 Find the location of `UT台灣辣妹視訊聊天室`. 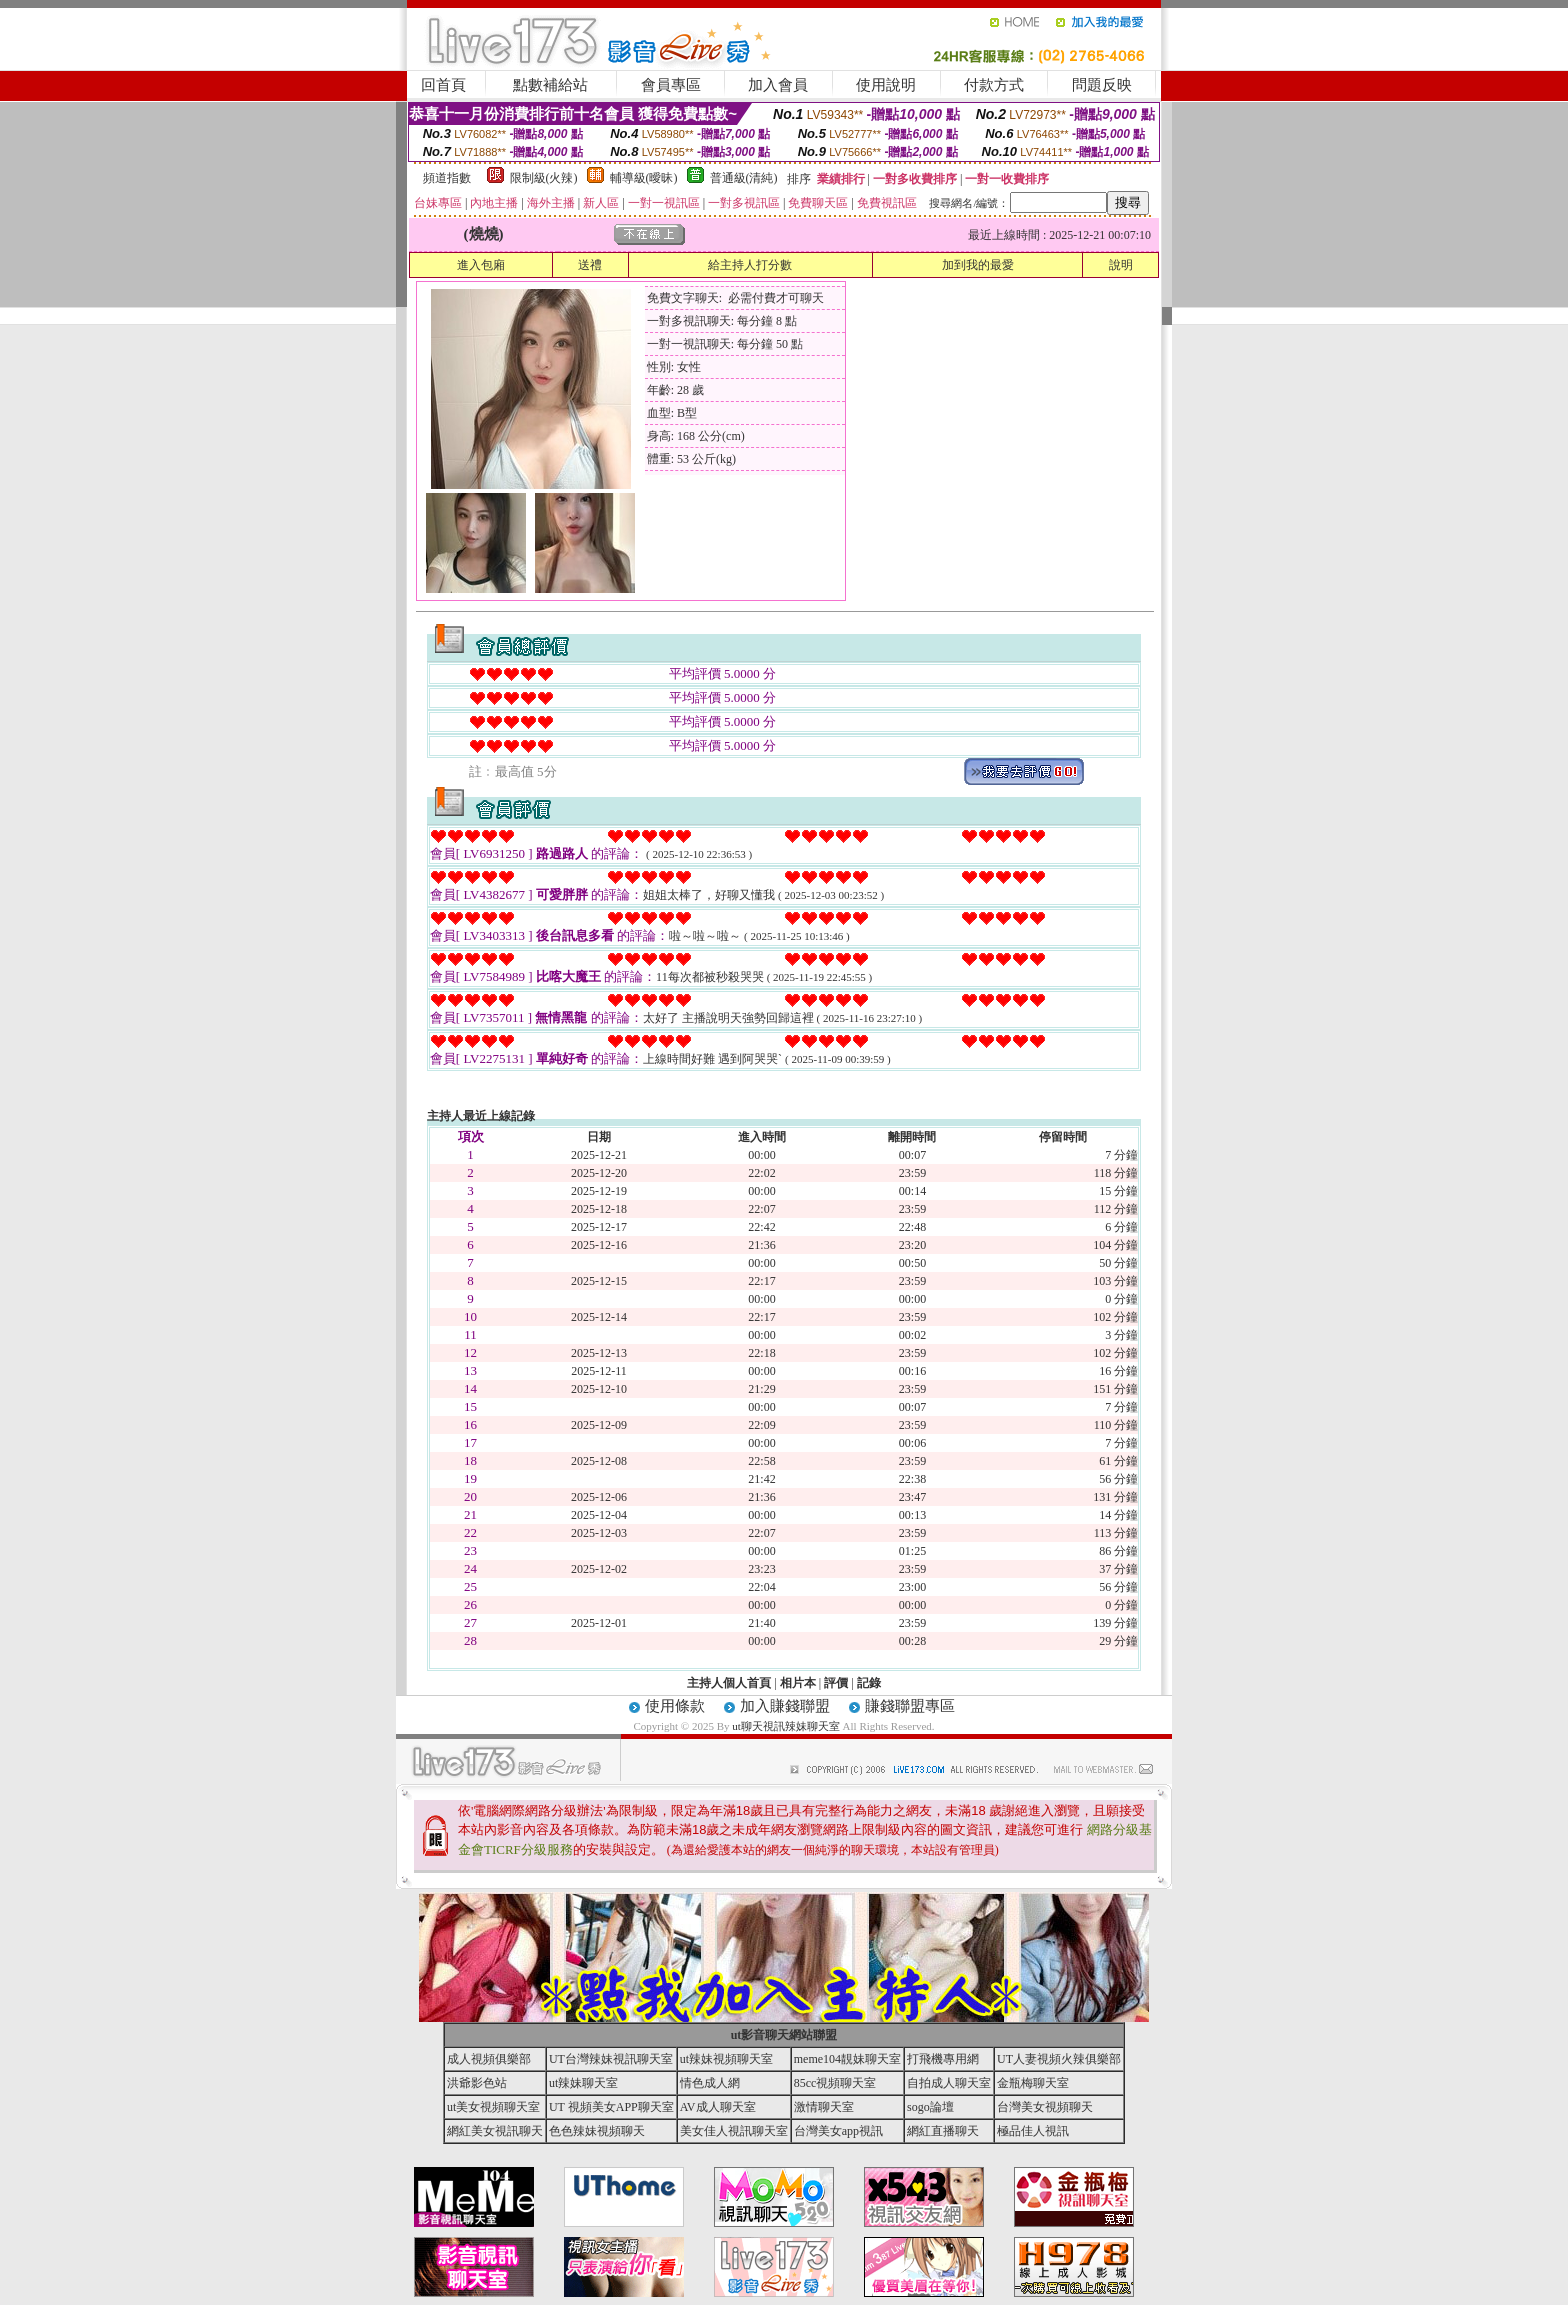

UT台灣辣妹視訊聊天室 is located at coordinates (611, 2059).